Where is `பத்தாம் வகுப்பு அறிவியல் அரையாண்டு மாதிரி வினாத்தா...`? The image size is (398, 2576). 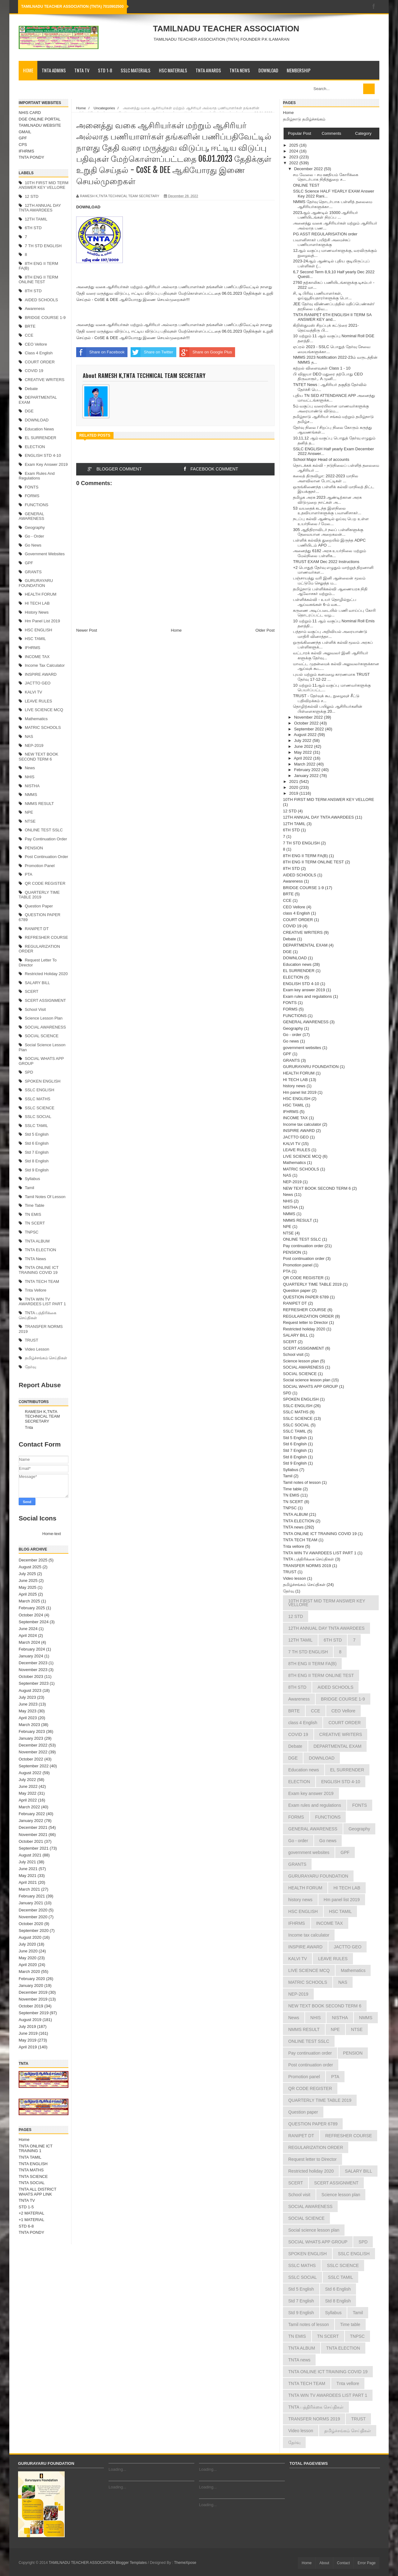
பத்தாம் வகுப்பு அறிவியல் அரையாண்டு மாதிரி வினாத்தா... is located at coordinates (330, 634).